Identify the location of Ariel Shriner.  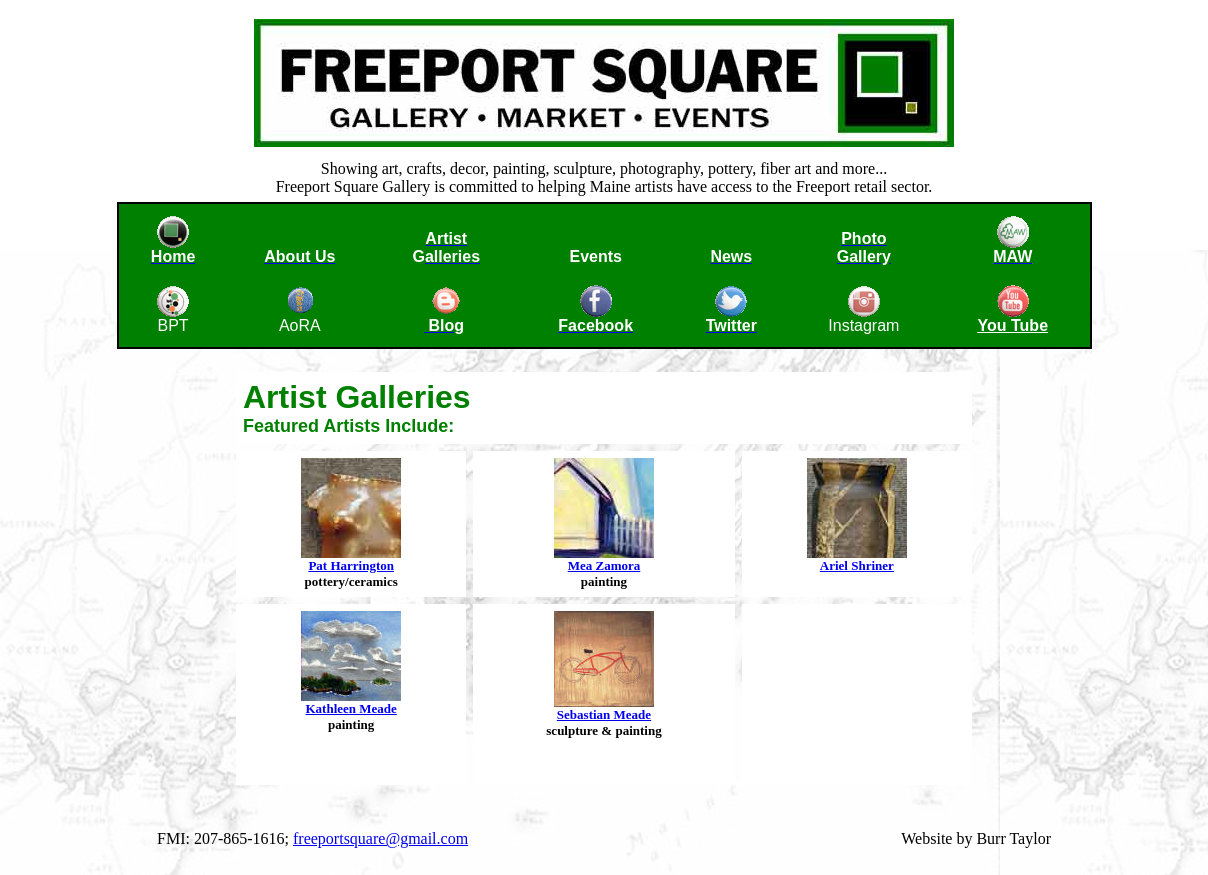
(857, 565).